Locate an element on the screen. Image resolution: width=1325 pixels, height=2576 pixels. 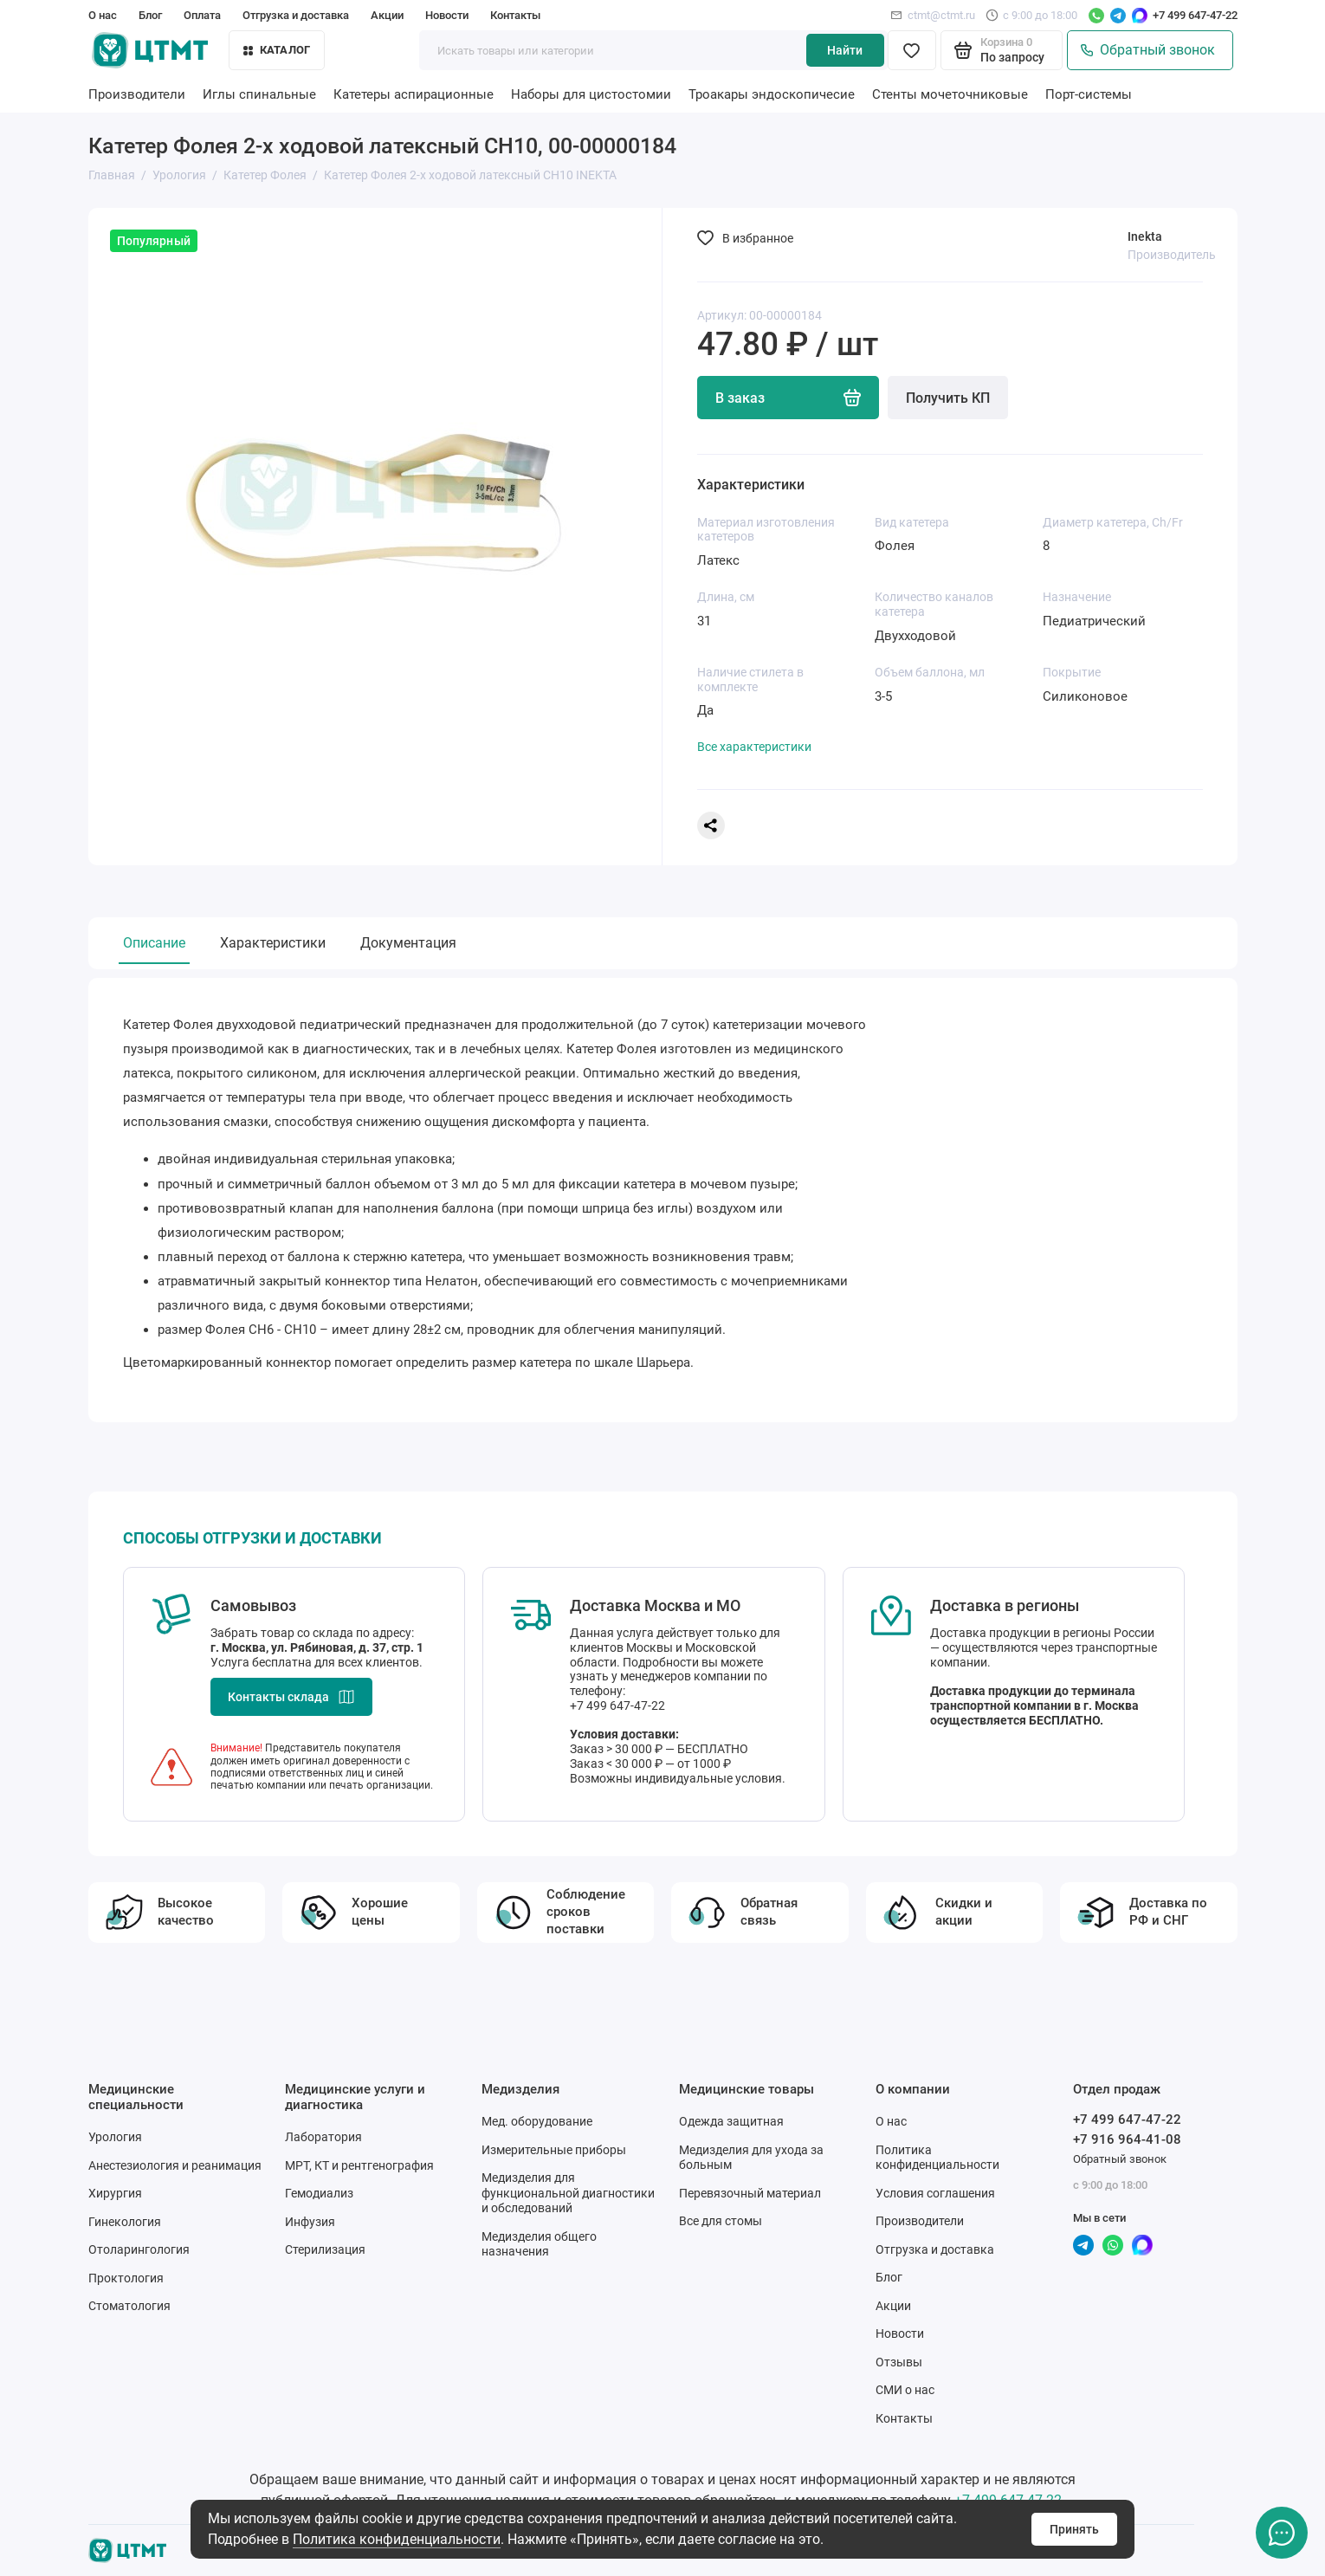
[Избранное] is located at coordinates (912, 50).